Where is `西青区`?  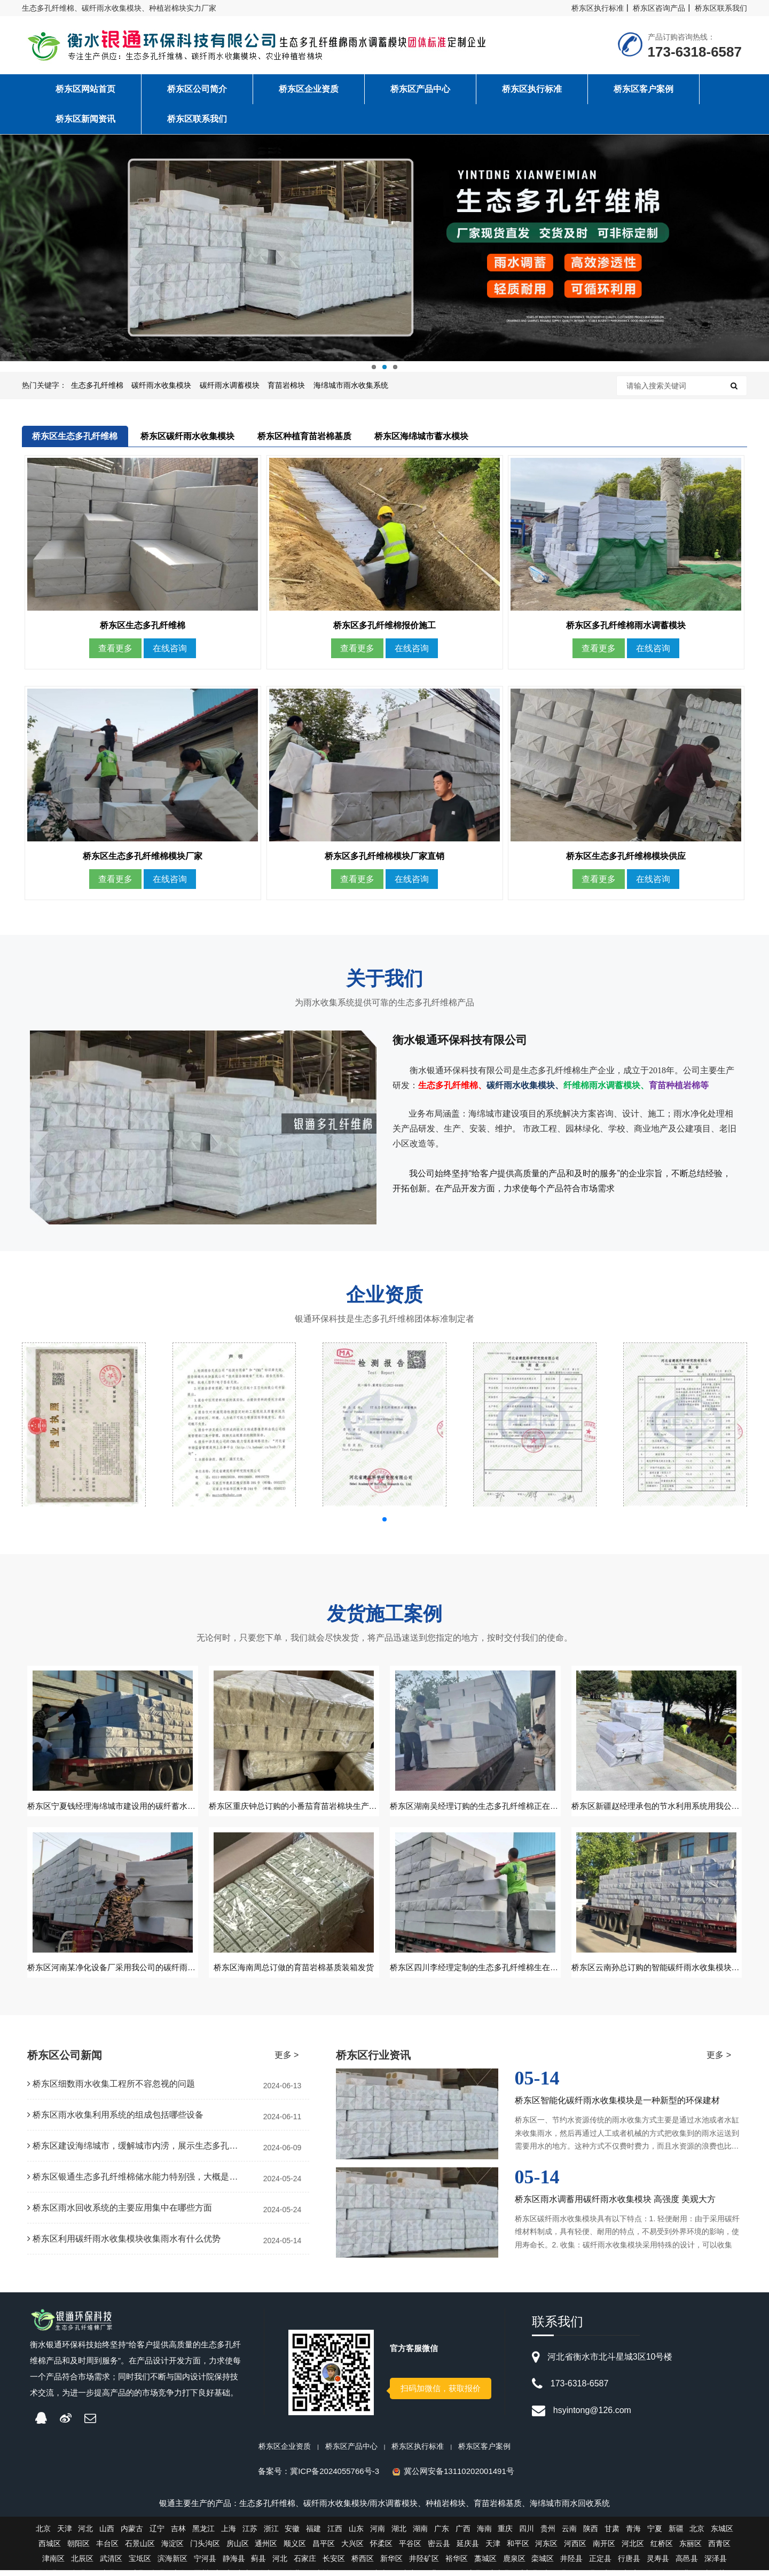
西青区 is located at coordinates (719, 2549).